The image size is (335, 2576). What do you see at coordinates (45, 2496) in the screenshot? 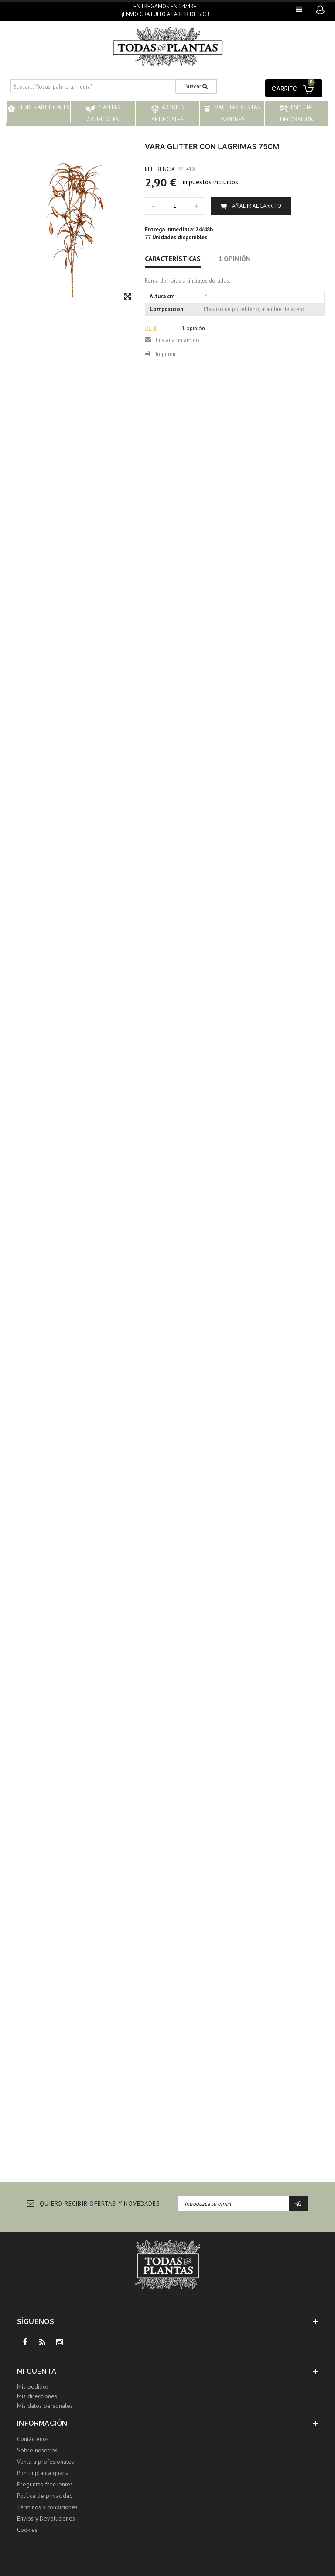
I see `Política de privacidad` at bounding box center [45, 2496].